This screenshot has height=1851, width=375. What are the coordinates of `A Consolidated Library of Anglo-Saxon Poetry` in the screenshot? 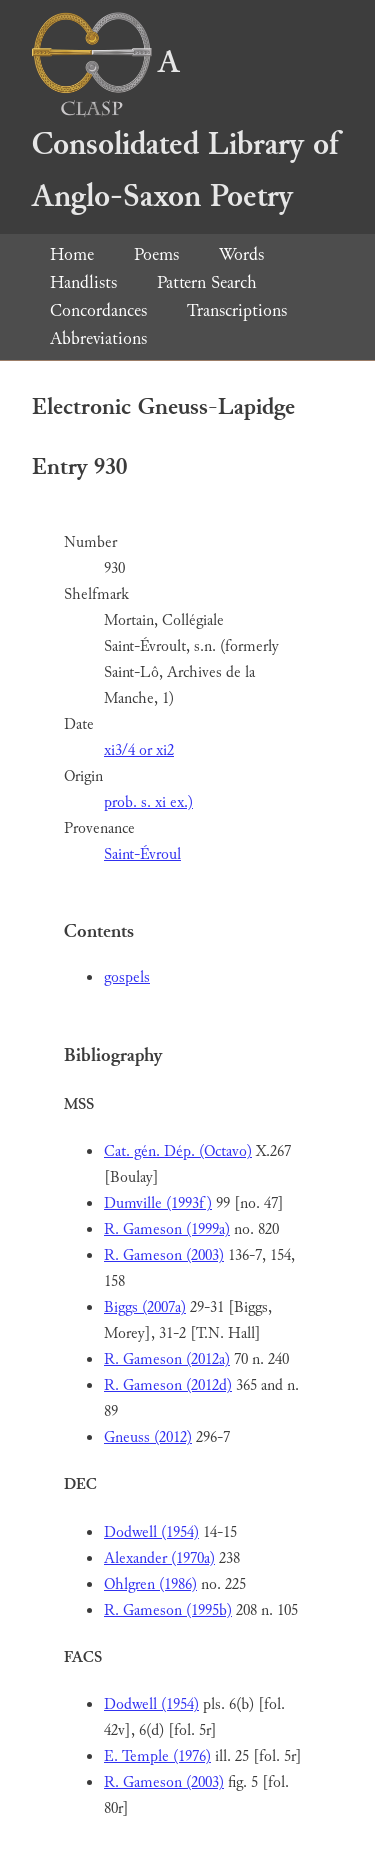 It's located at (185, 129).